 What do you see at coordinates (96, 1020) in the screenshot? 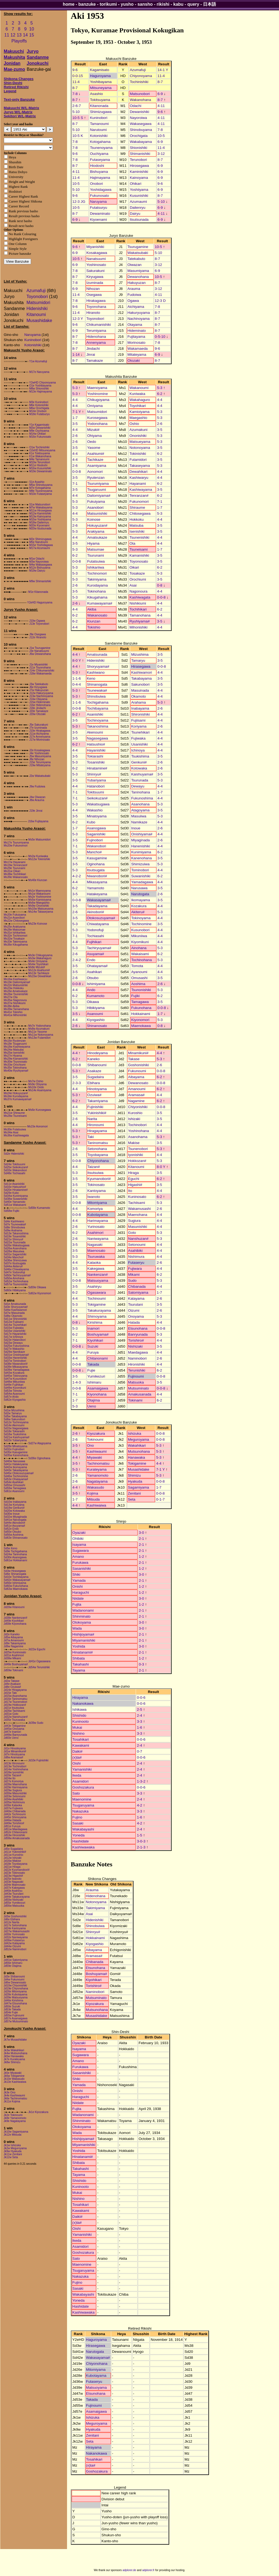
I see `Kiyogashio` at bounding box center [96, 1020].